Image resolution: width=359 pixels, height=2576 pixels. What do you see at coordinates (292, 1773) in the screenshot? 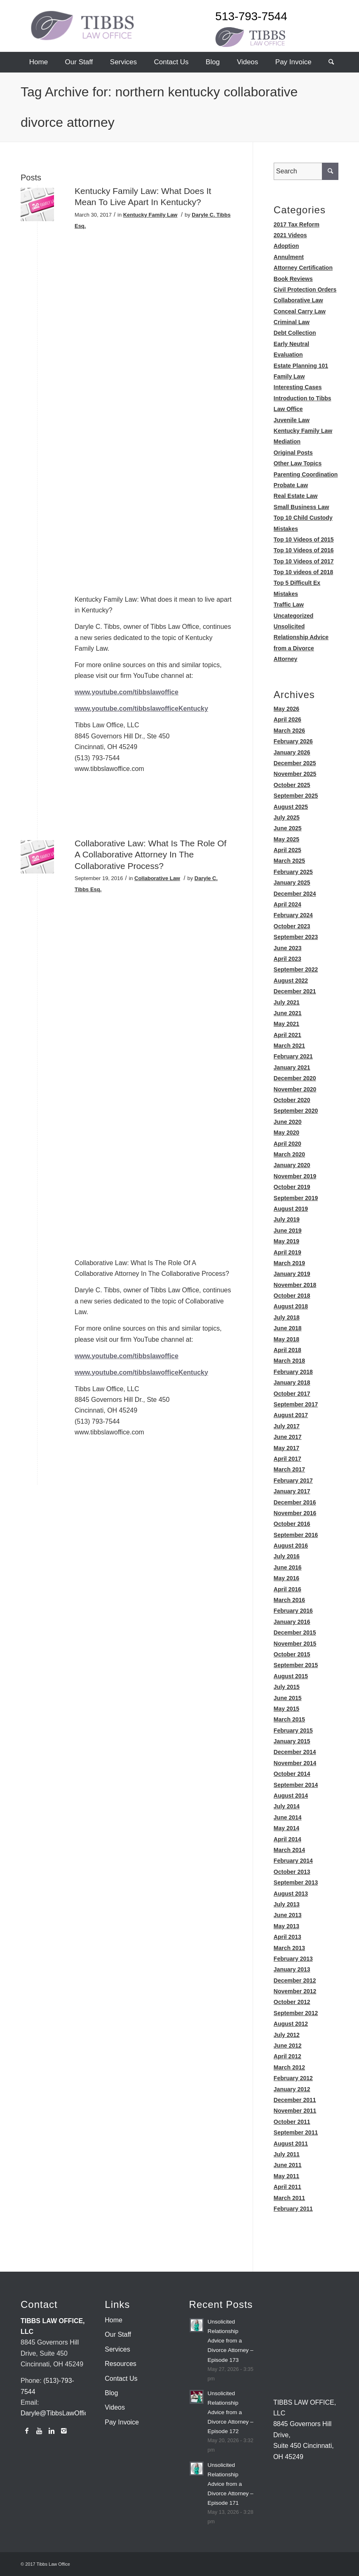
I see `October 2014` at bounding box center [292, 1773].